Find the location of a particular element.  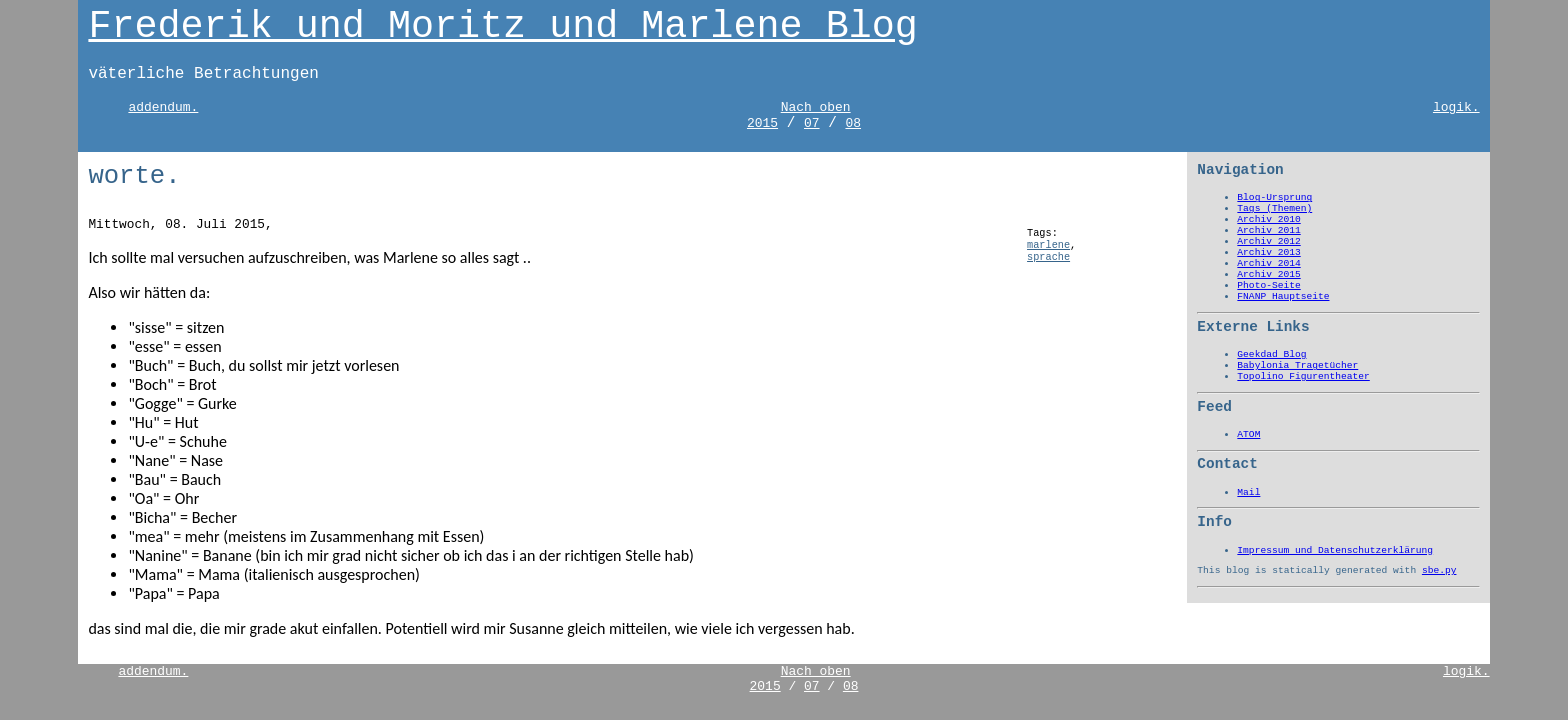

logik. is located at coordinates (1456, 107).